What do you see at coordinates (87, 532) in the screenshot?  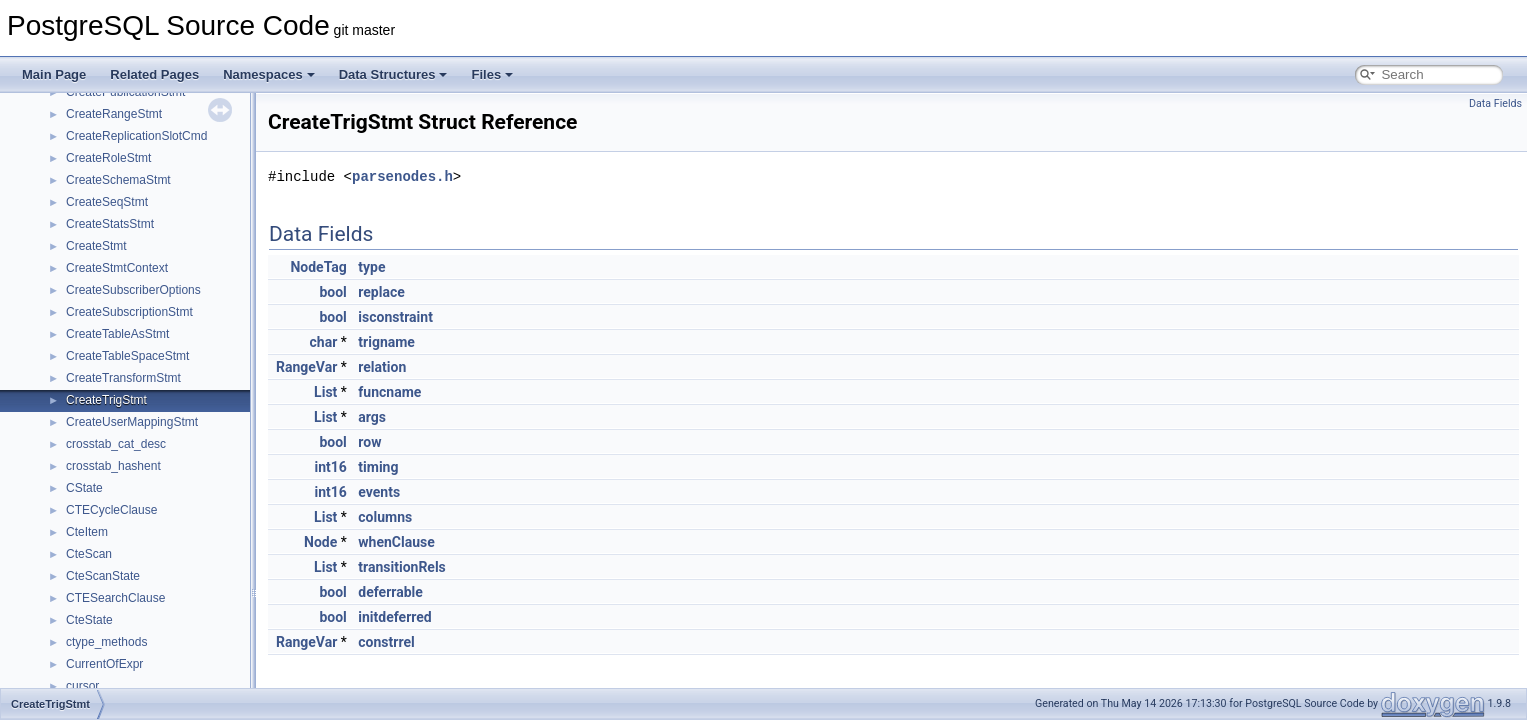 I see `CteItem` at bounding box center [87, 532].